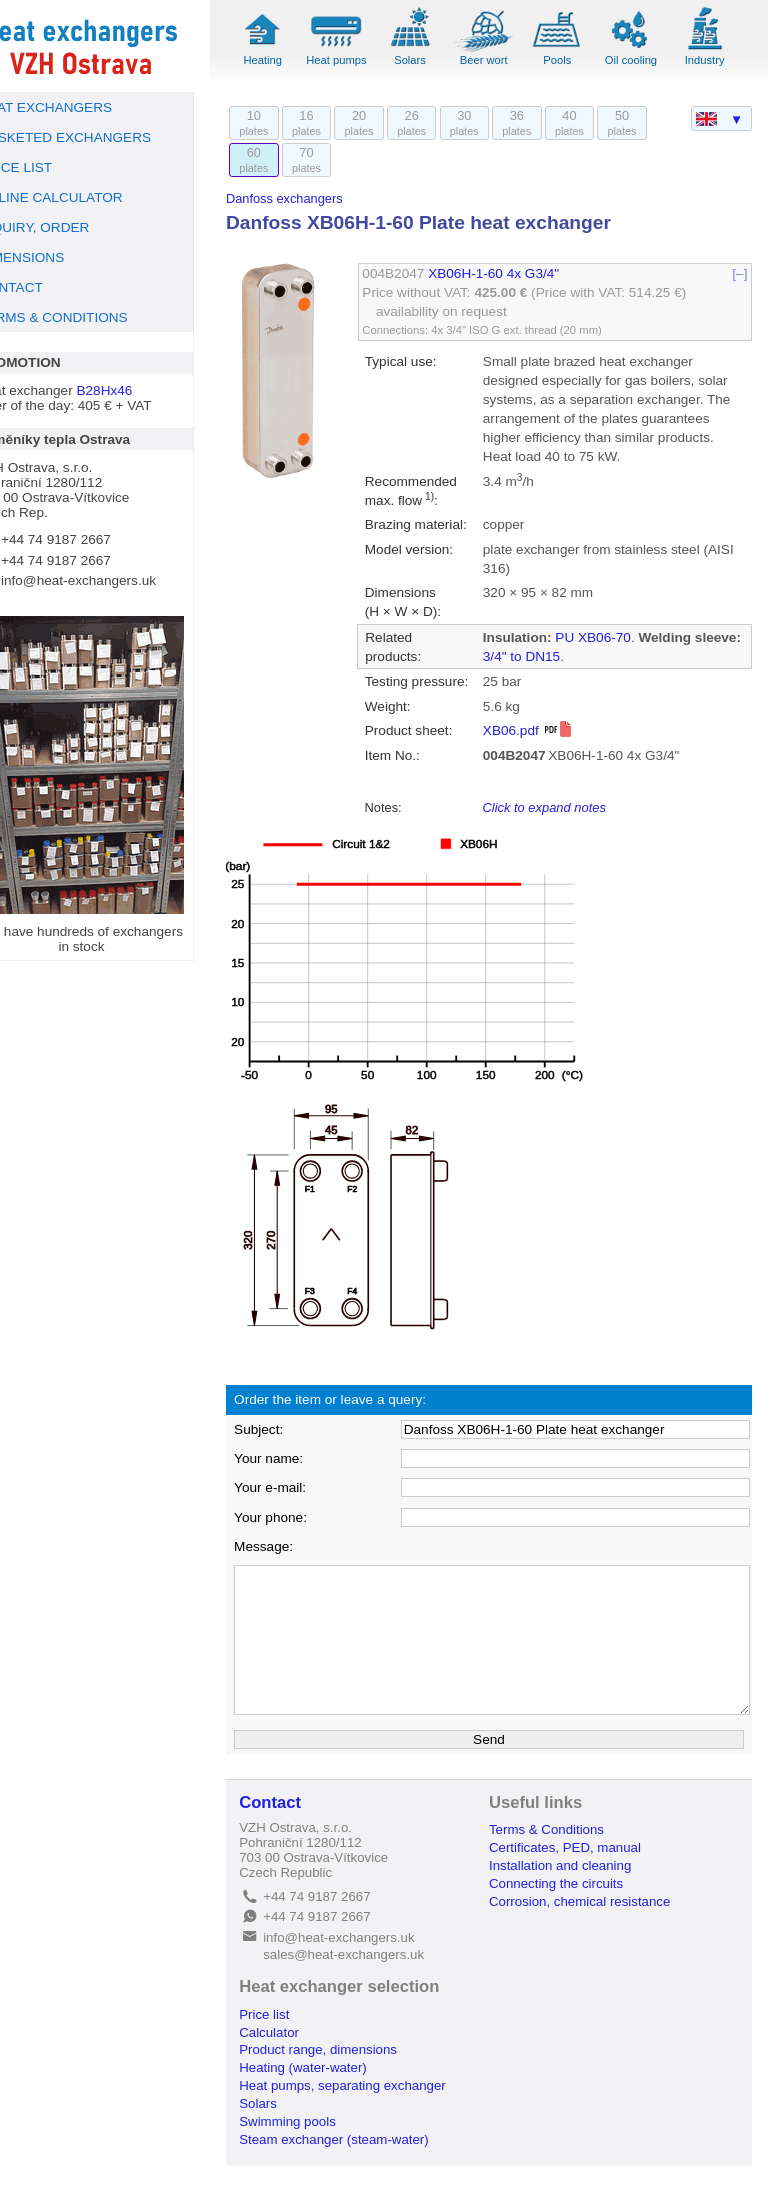  Describe the element at coordinates (569, 60) in the screenshot. I see `Pools` at that location.